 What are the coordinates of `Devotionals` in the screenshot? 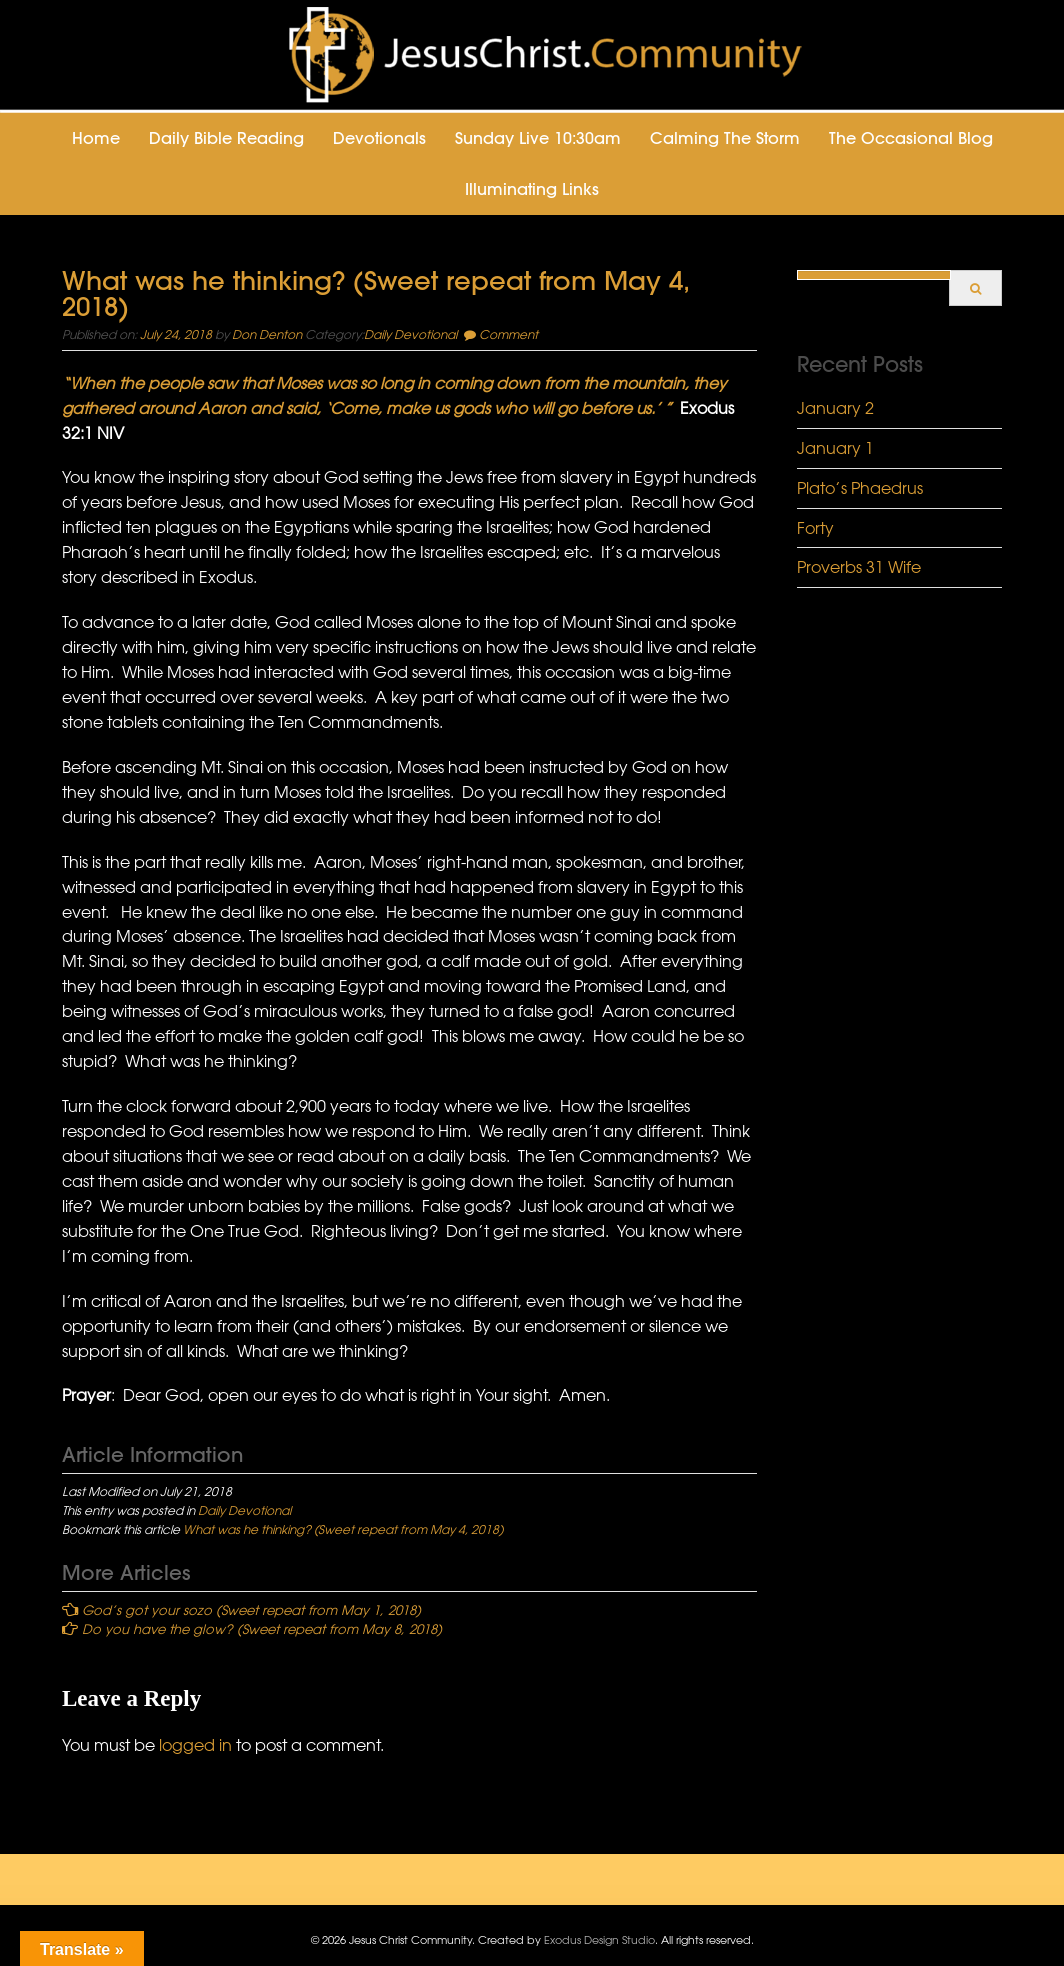 It's located at (379, 138).